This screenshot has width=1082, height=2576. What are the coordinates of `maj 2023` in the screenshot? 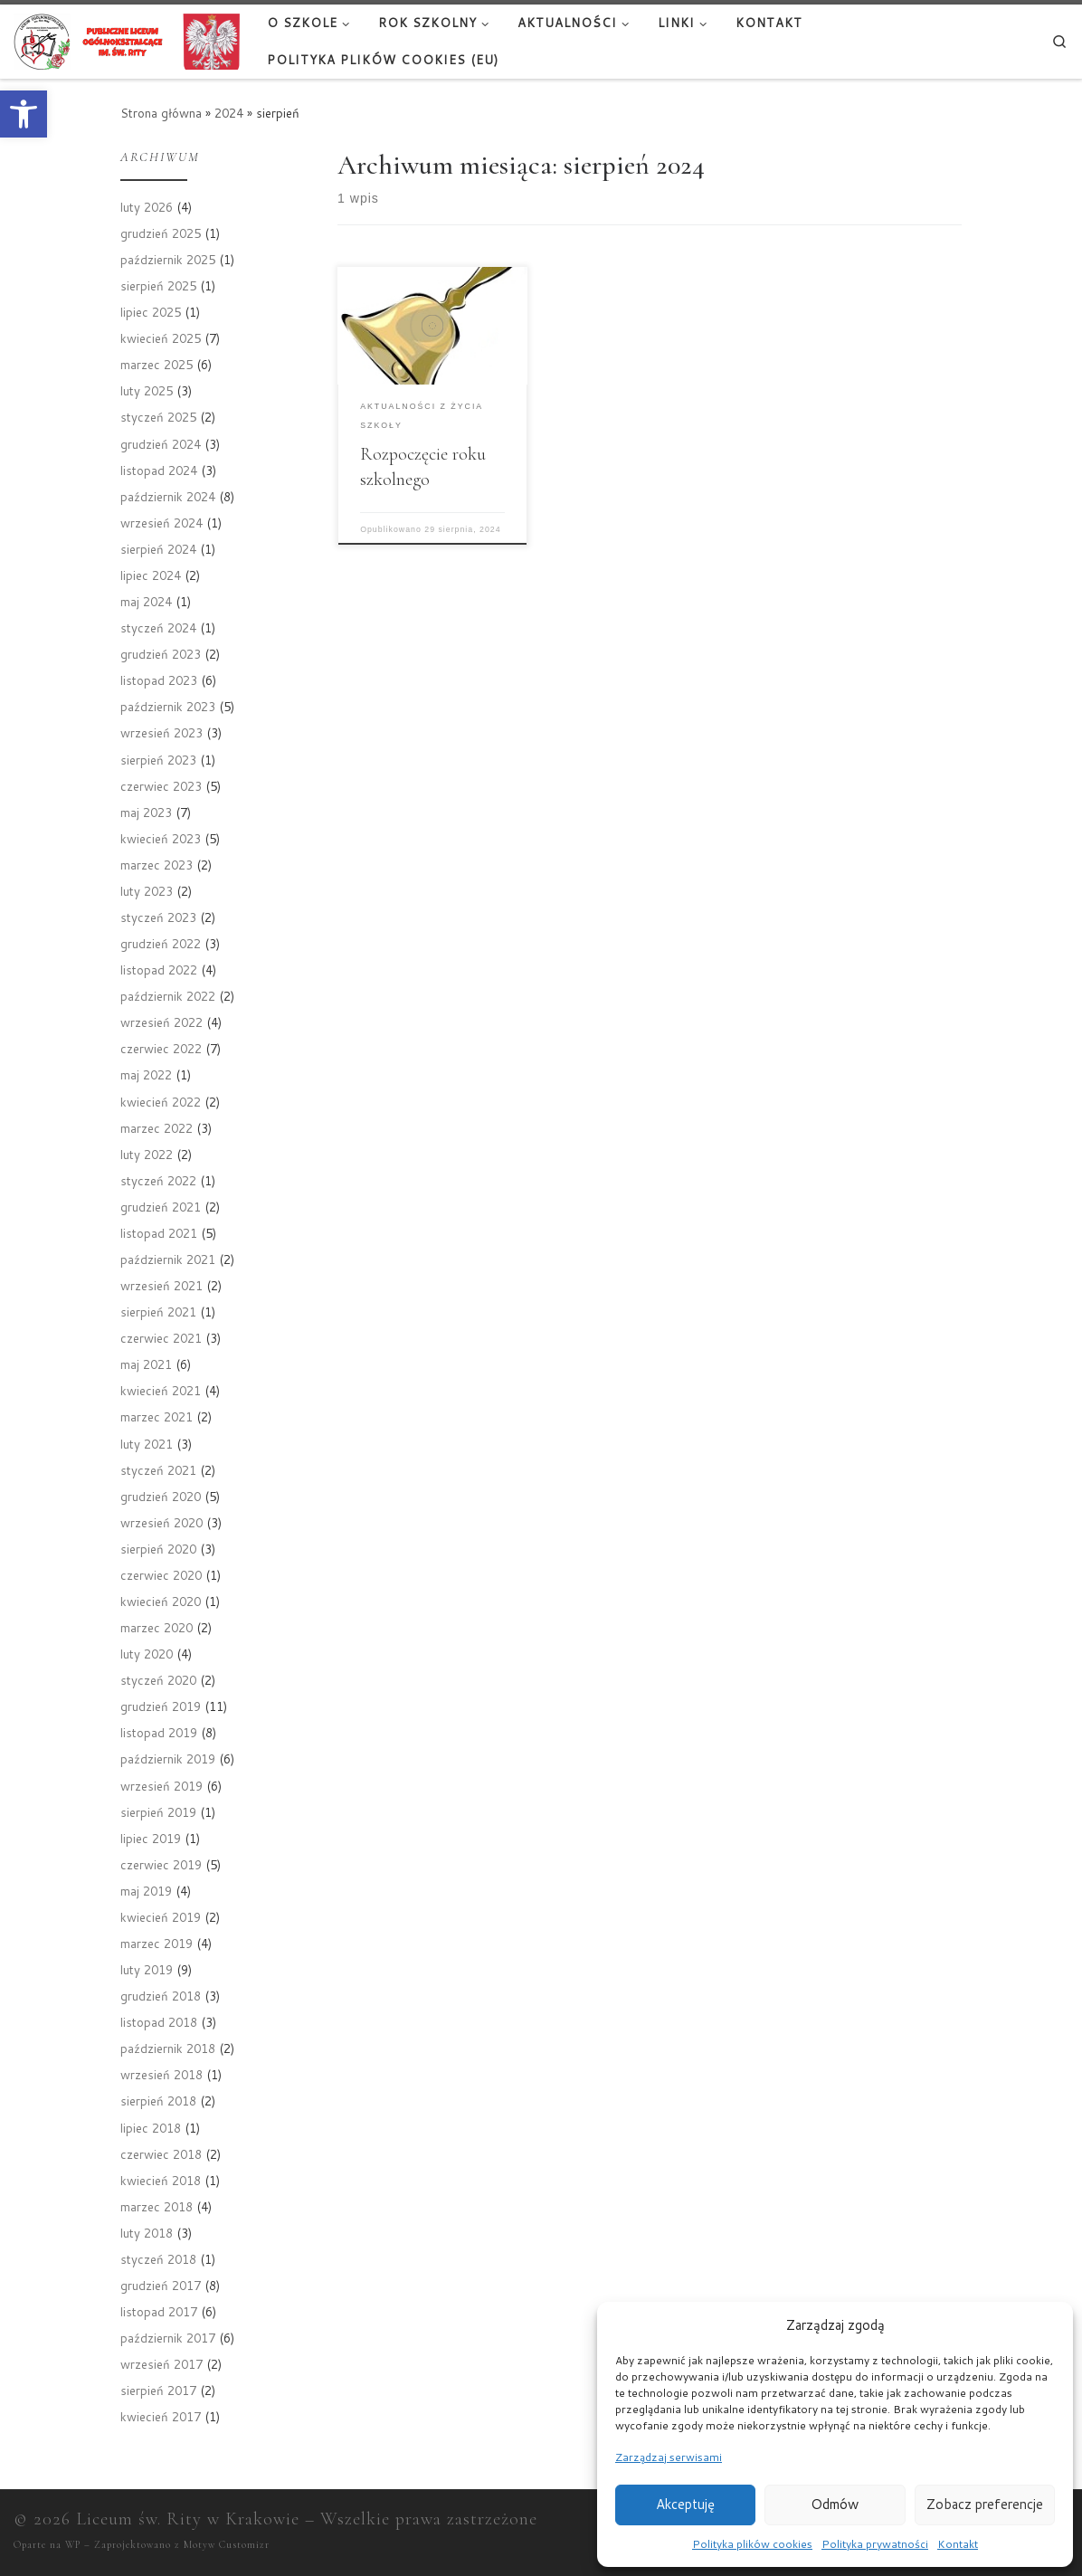 It's located at (146, 812).